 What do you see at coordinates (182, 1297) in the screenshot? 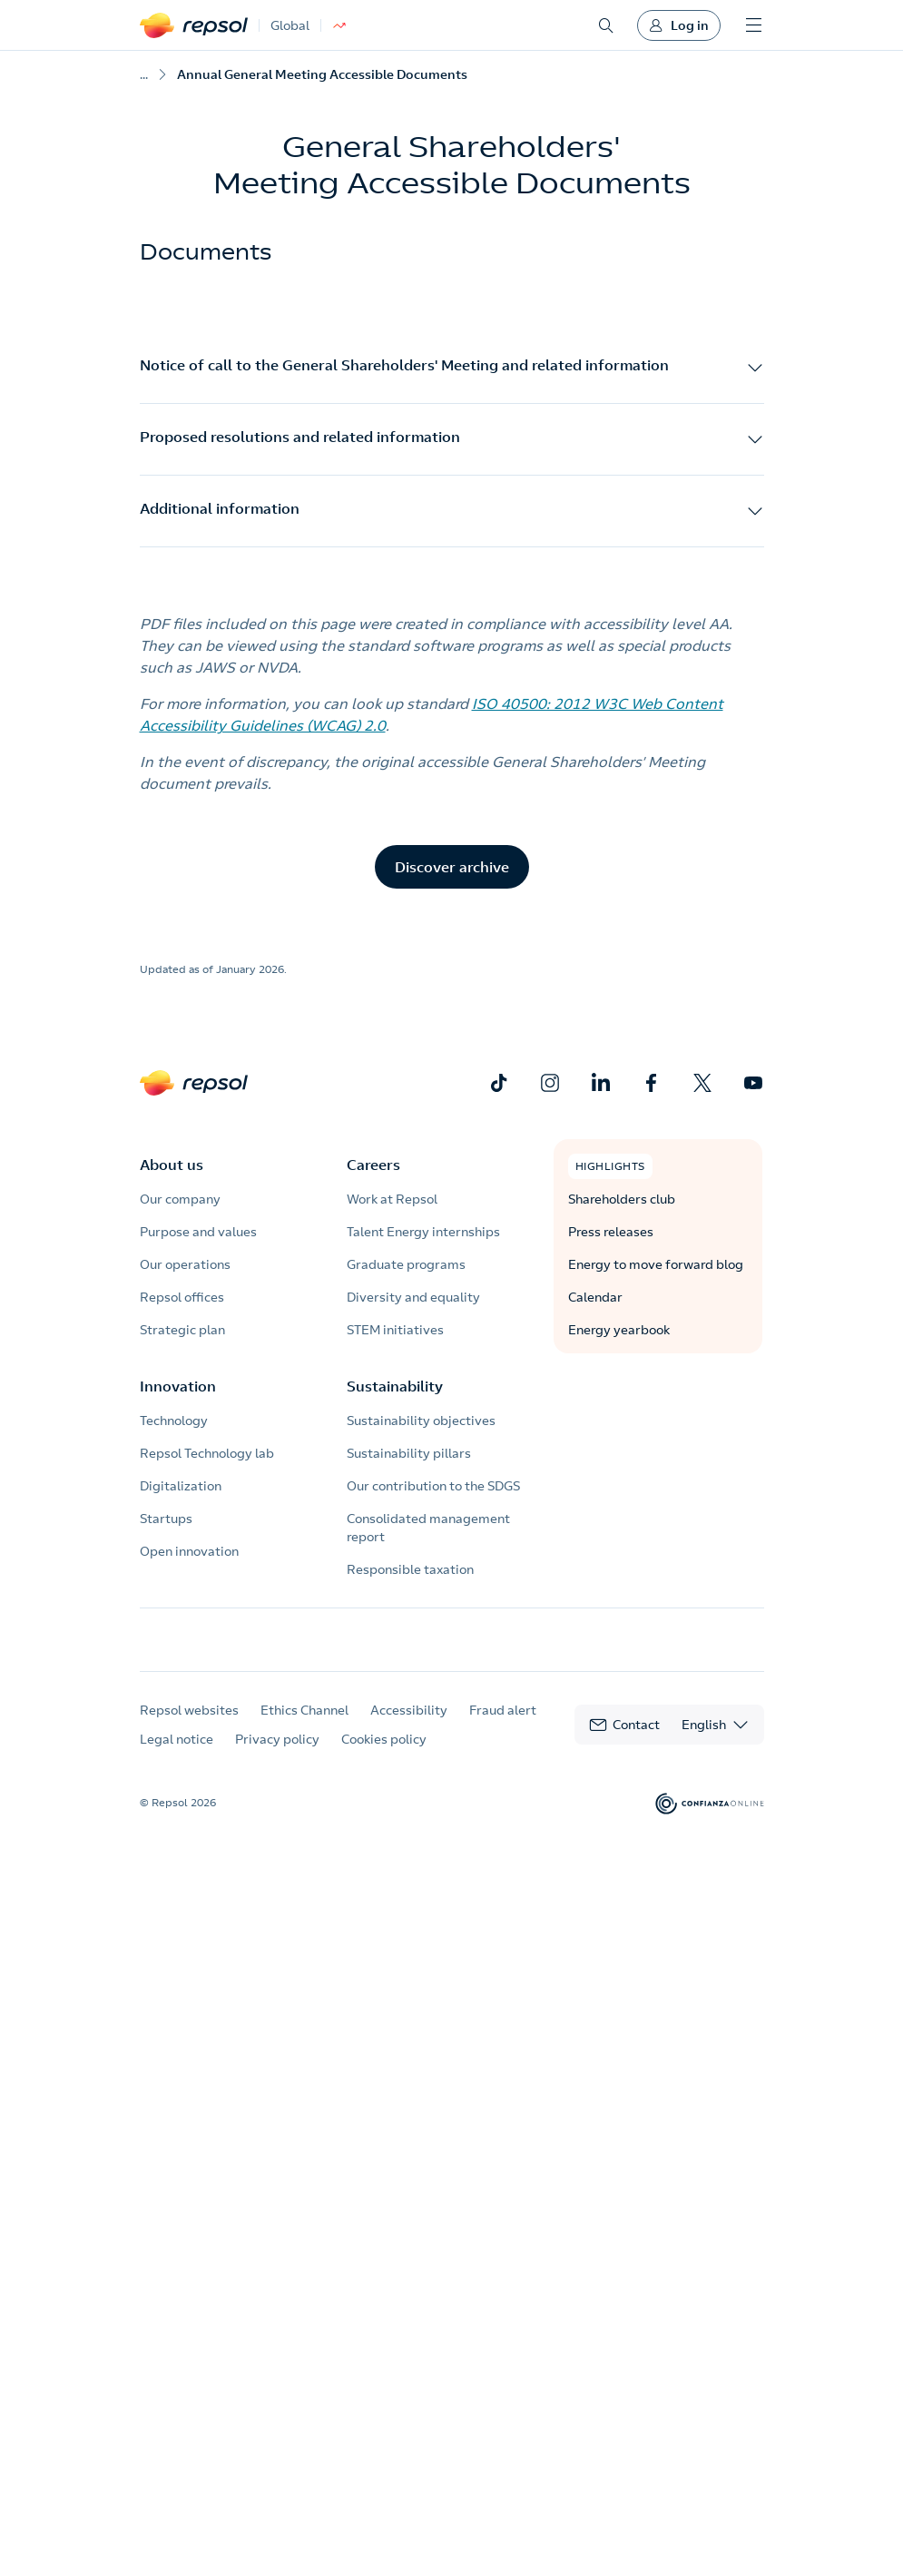
I see `Repsol offices` at bounding box center [182, 1297].